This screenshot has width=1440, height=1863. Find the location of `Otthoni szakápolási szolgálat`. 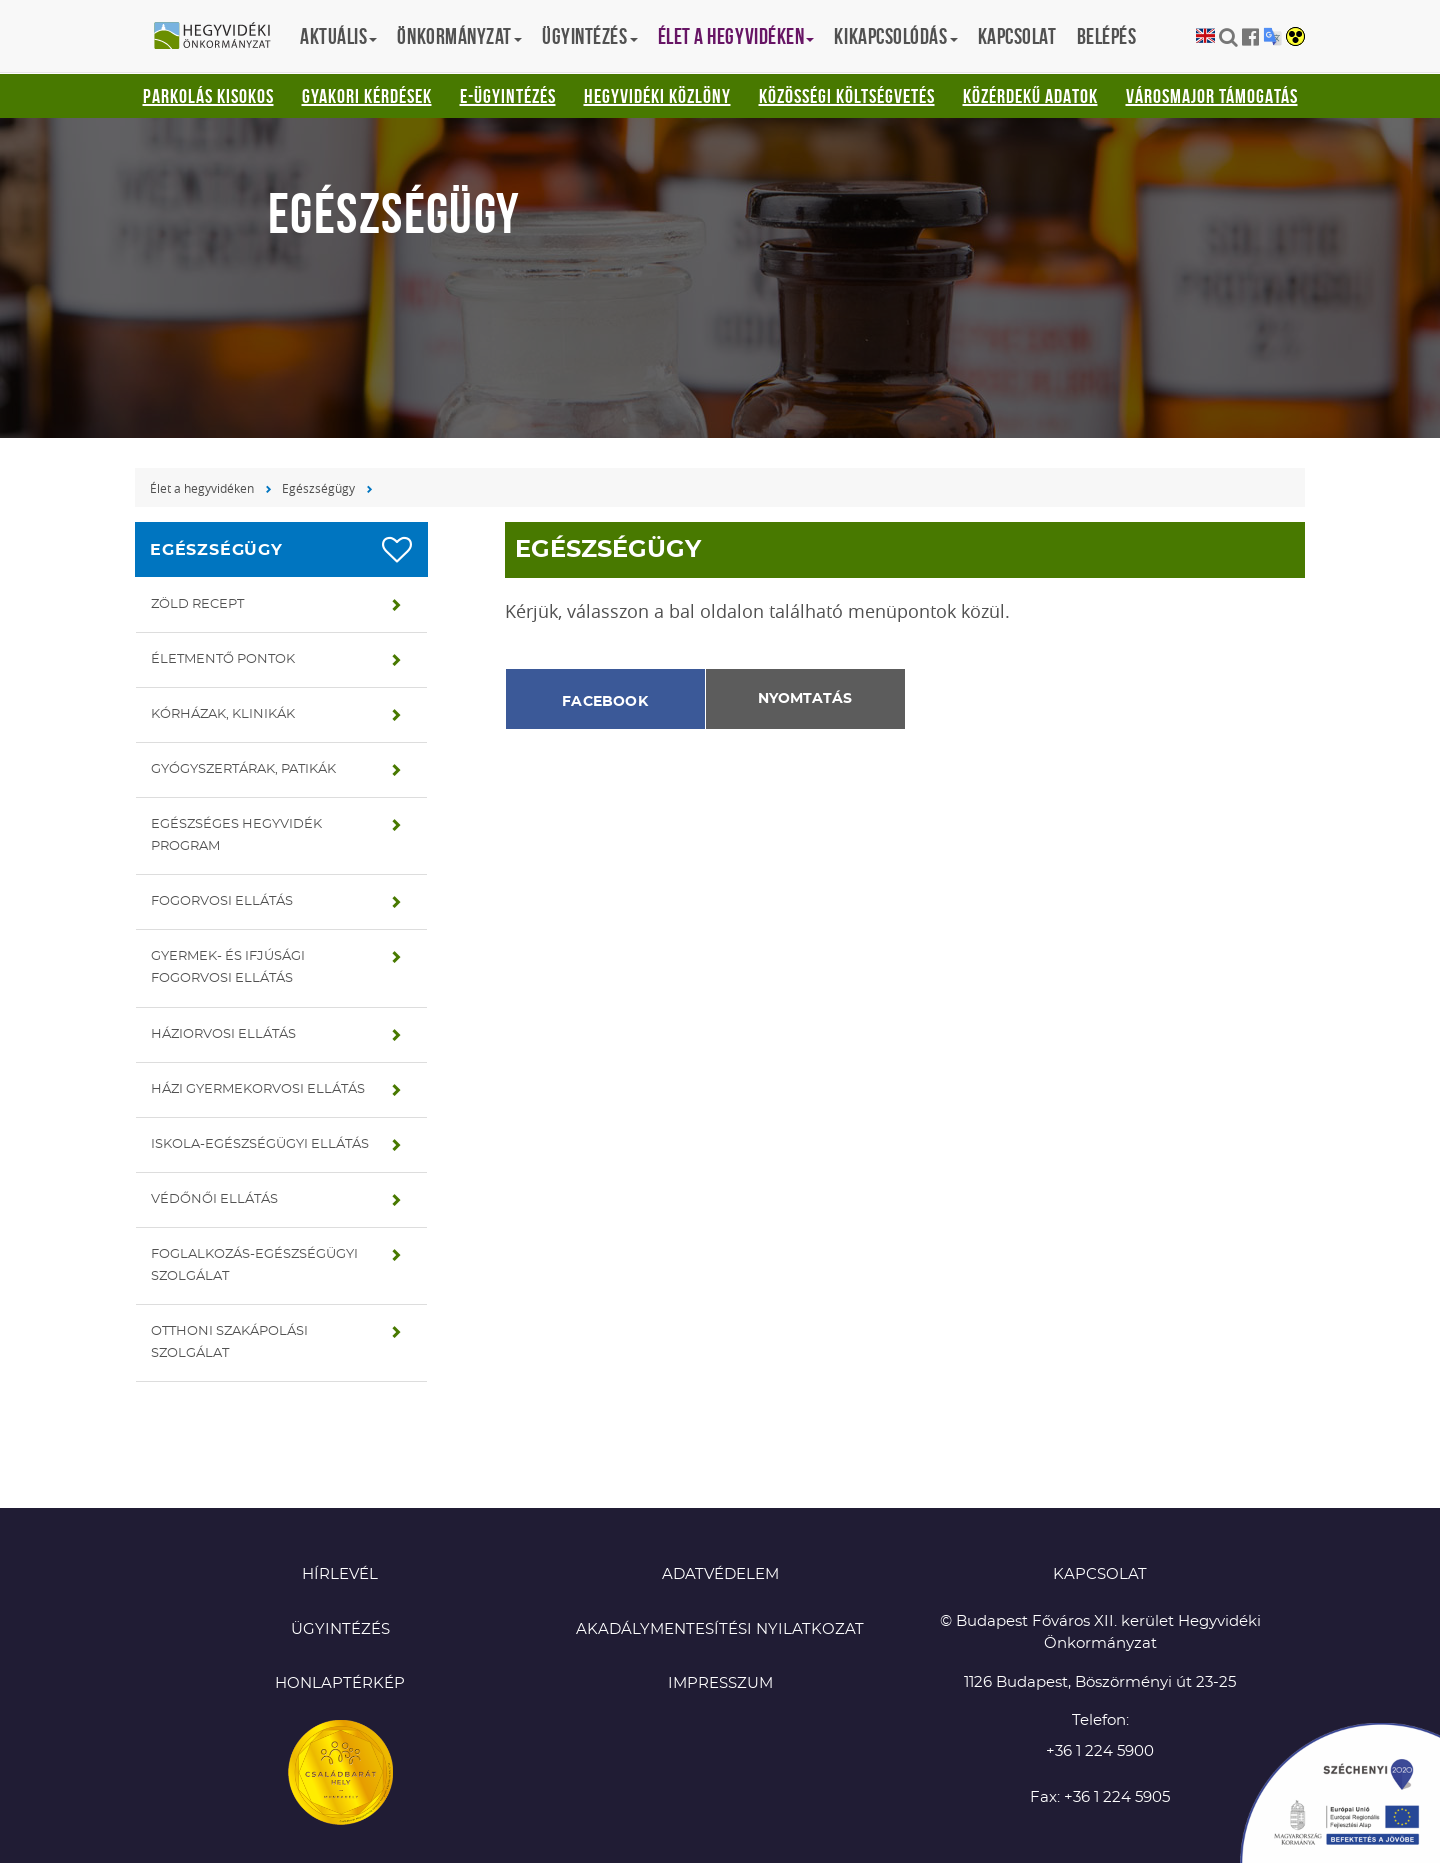

Otthoni szakápolási szolgálat is located at coordinates (229, 1342).